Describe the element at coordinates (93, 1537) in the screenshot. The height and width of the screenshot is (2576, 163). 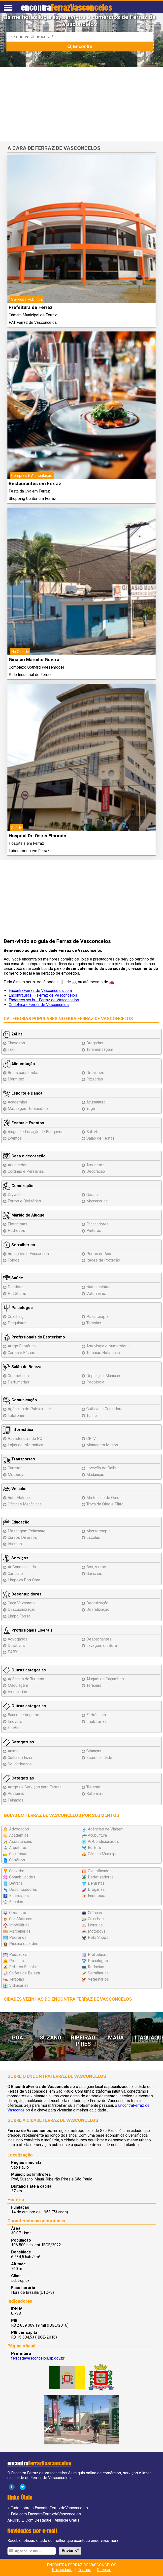
I see `Escolas` at that location.